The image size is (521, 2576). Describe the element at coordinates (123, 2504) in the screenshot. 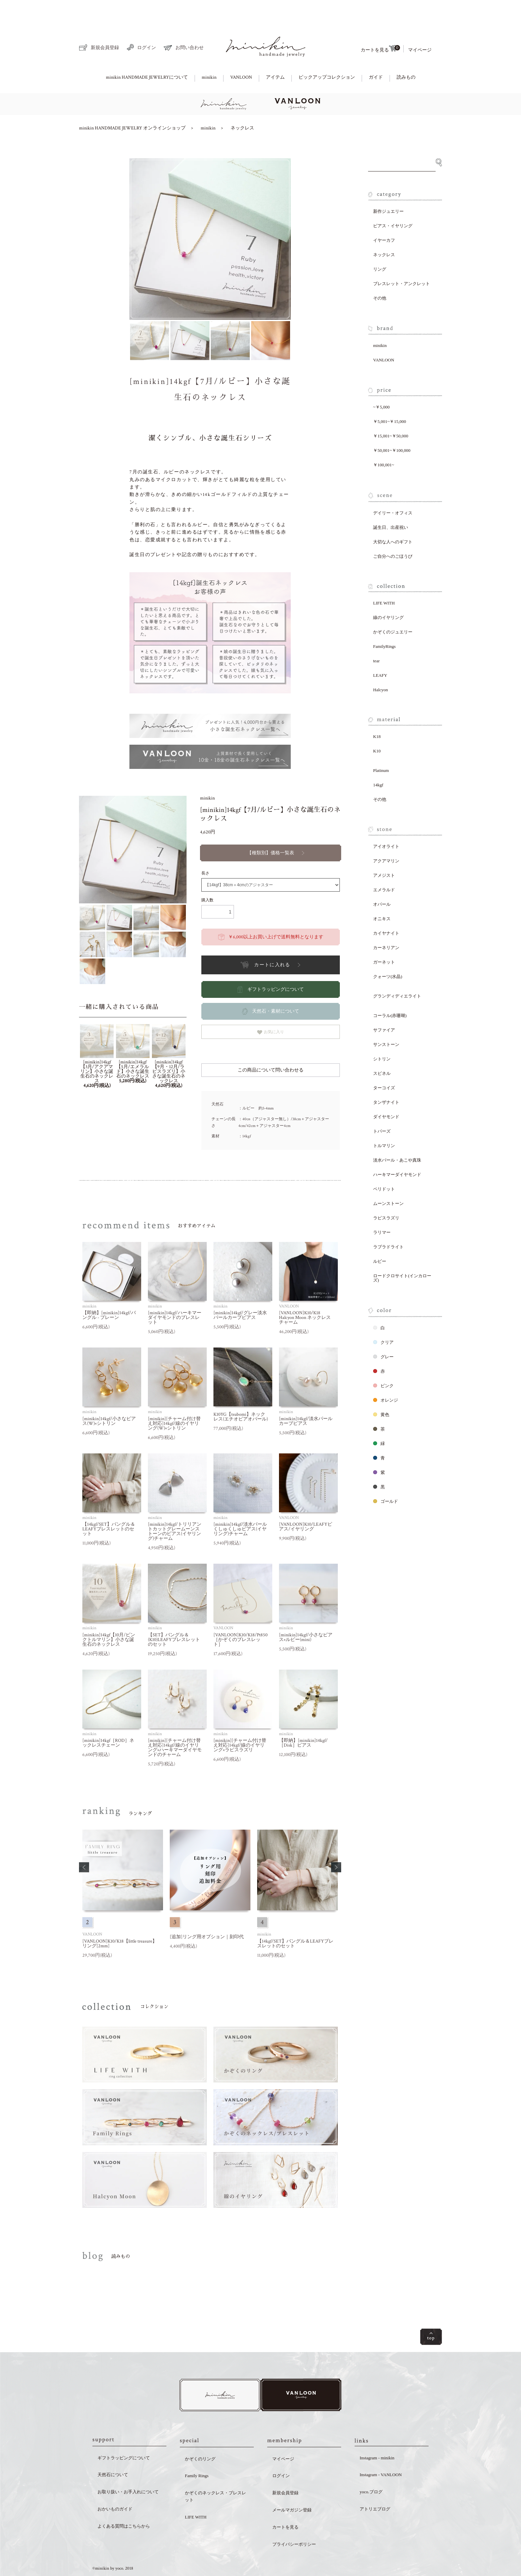

I see `よくある質問はこちらから` at that location.